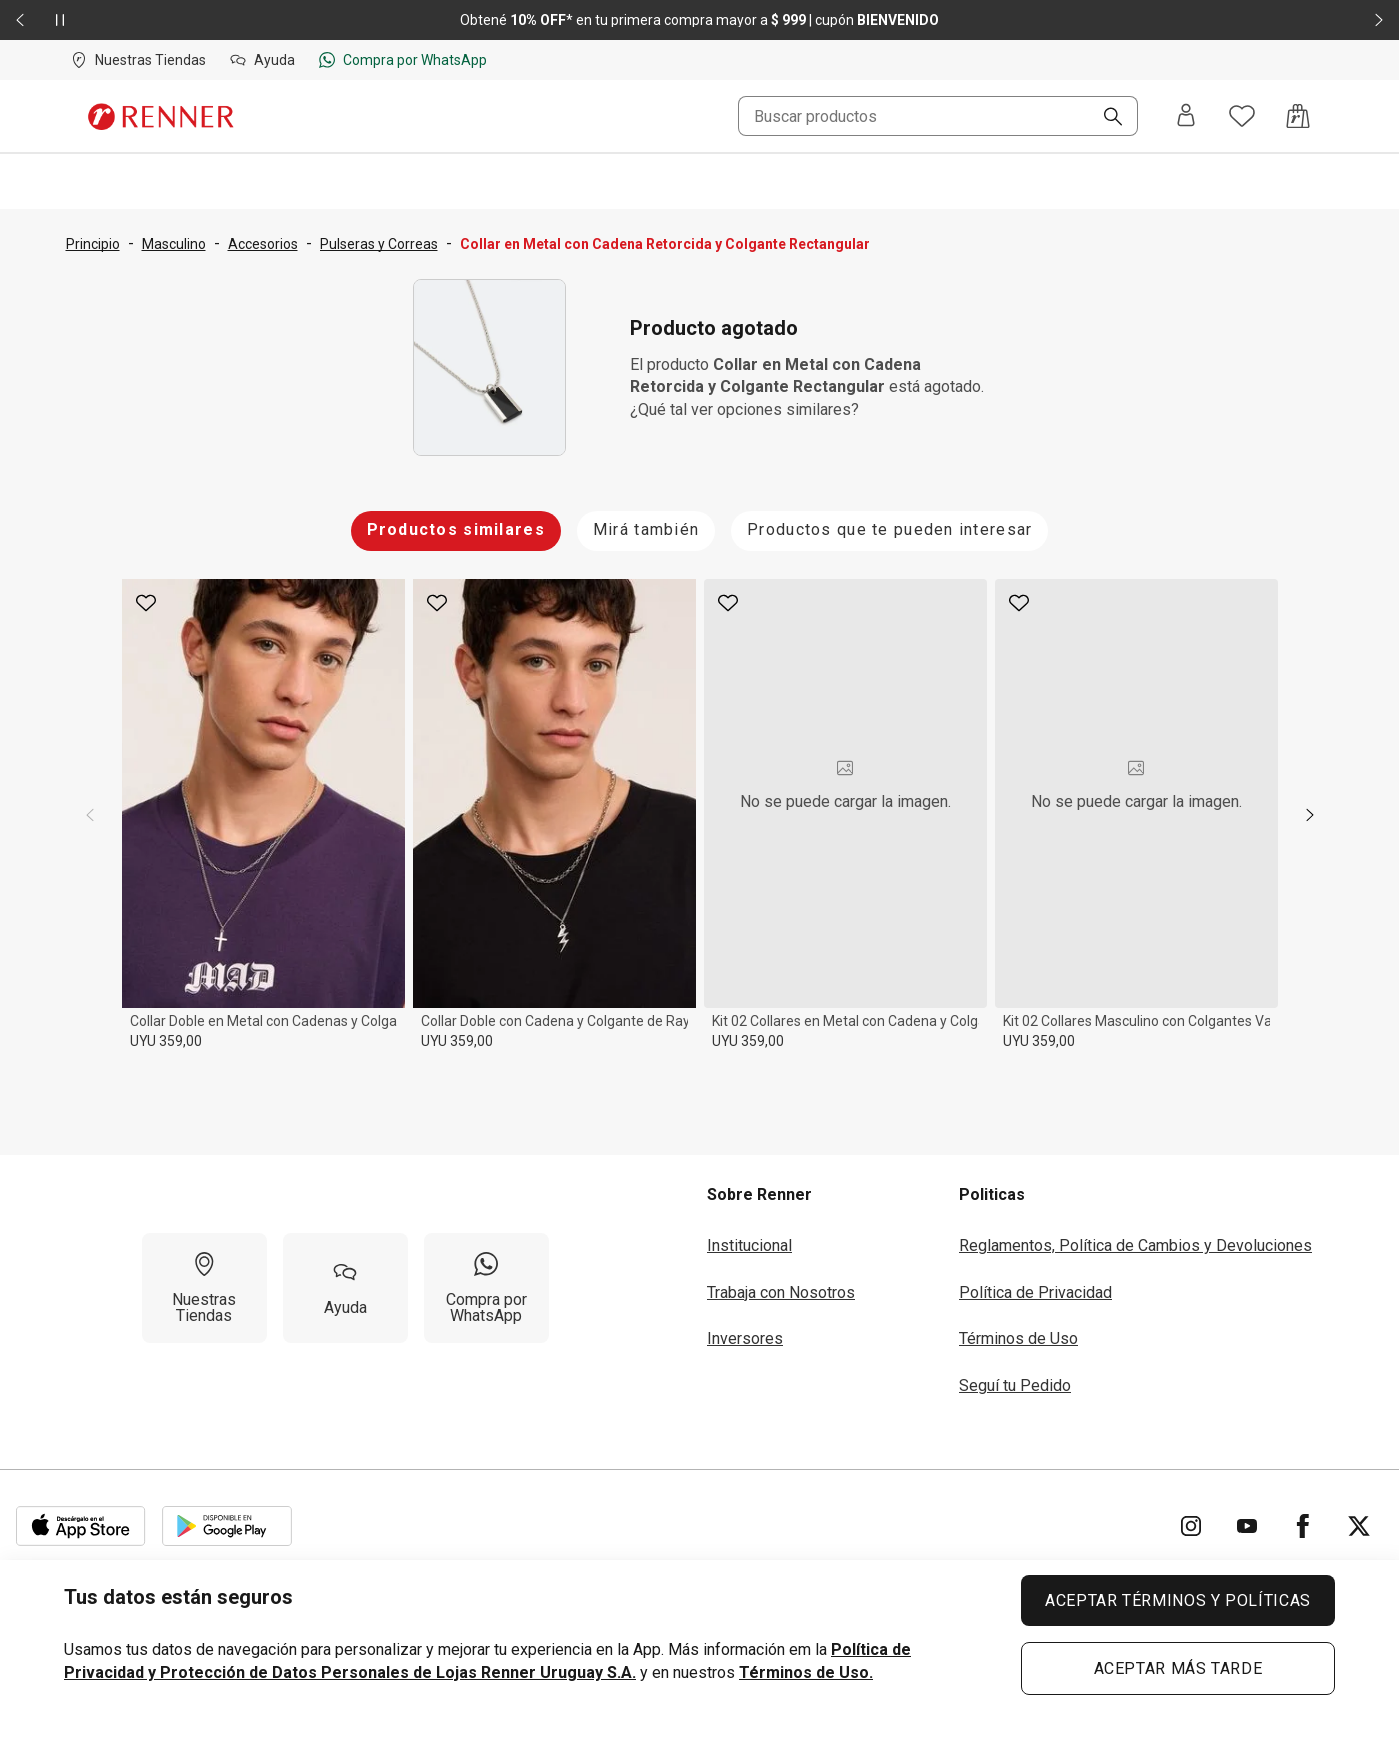 Image resolution: width=1399 pixels, height=1743 pixels. Describe the element at coordinates (1359, 1526) in the screenshot. I see `[Ir para Twitter]` at that location.